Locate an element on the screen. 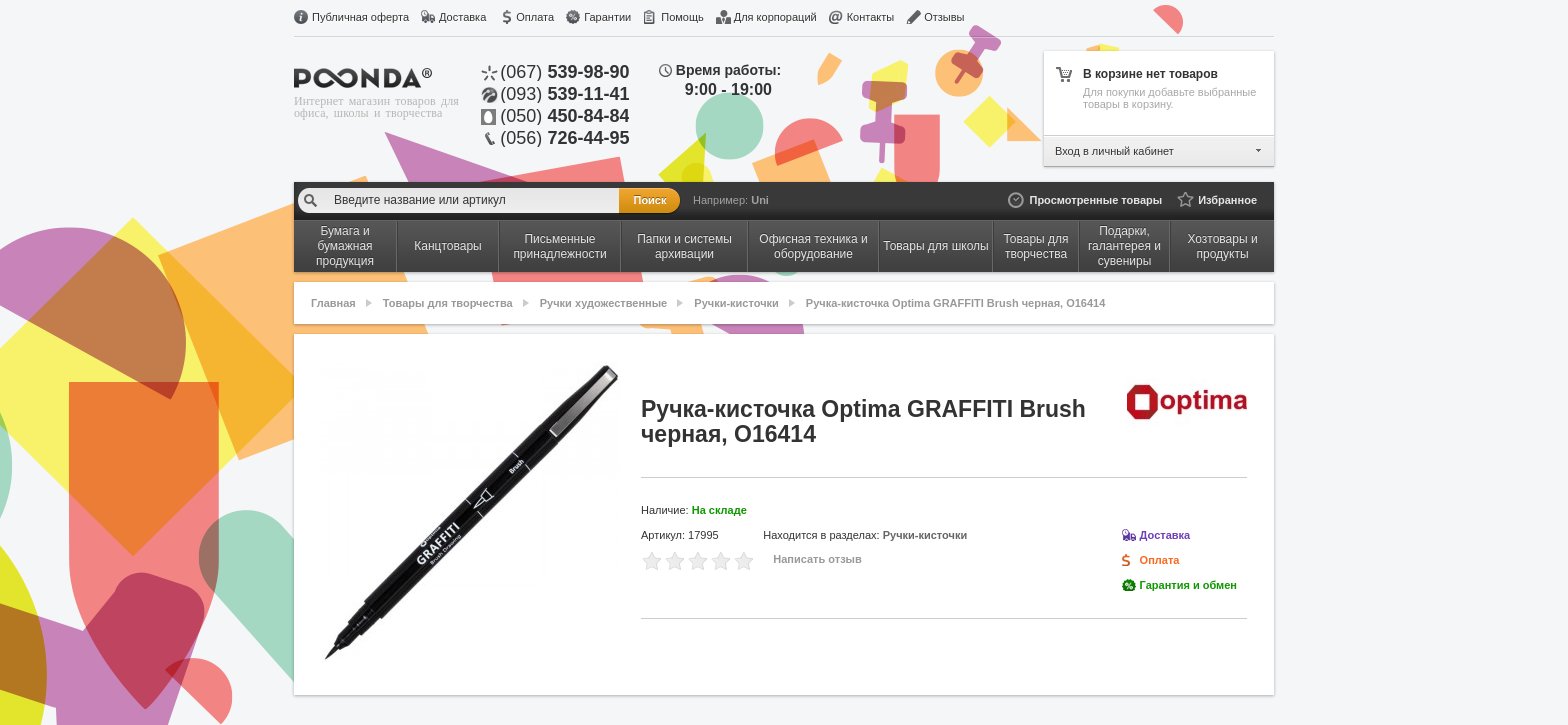 Image resolution: width=1568 pixels, height=725 pixels. Главная is located at coordinates (333, 303).